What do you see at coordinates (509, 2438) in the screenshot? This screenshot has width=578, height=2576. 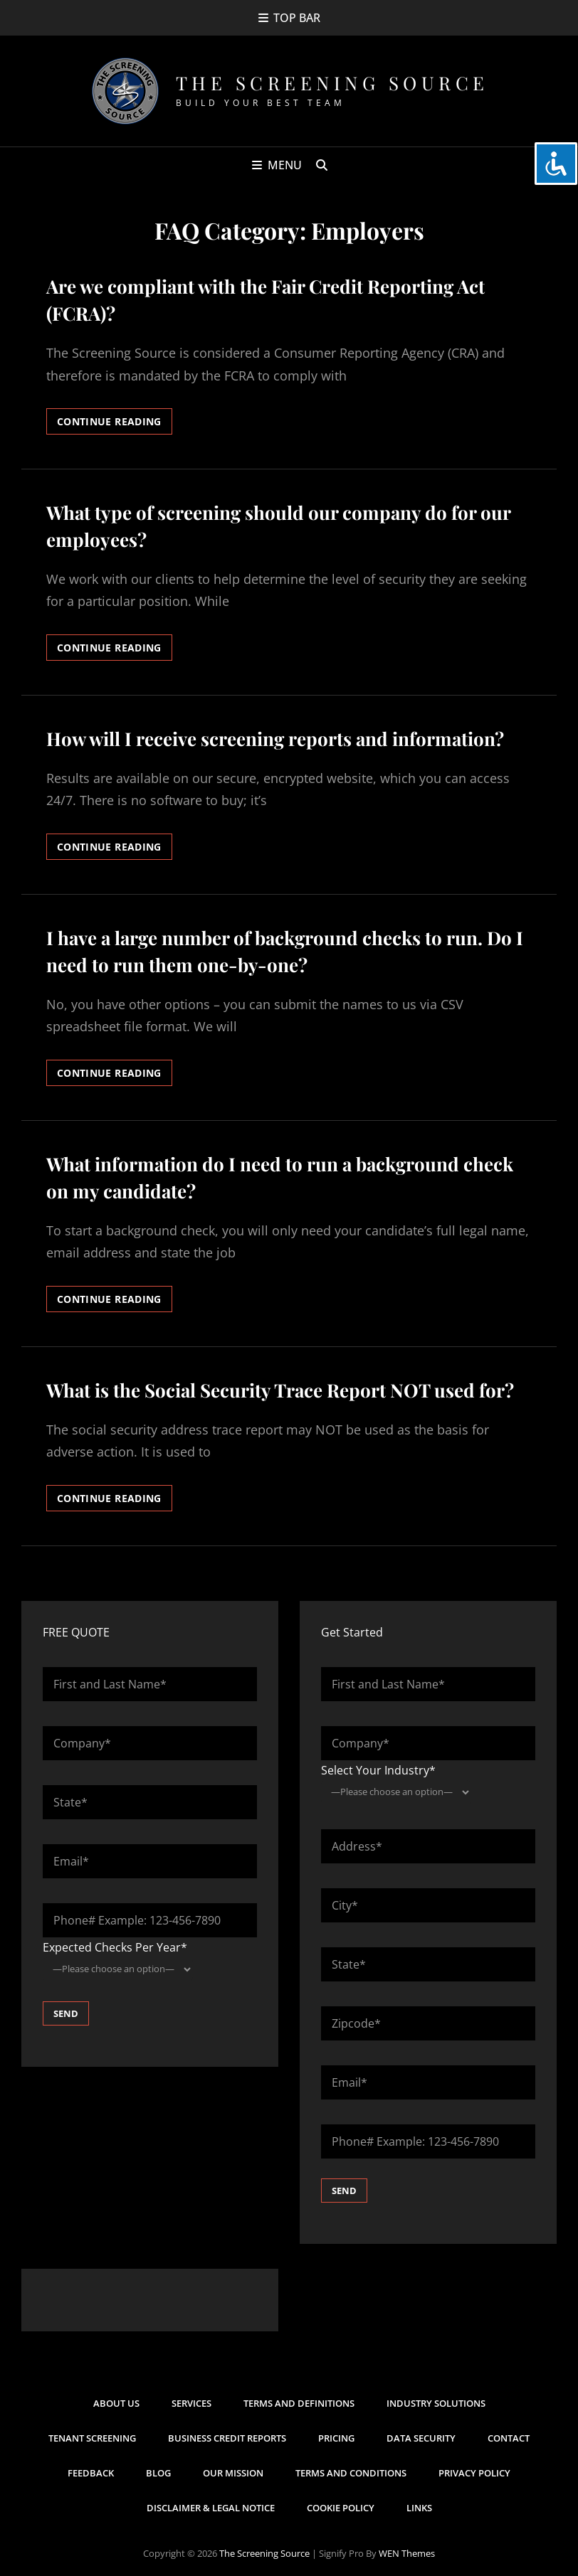 I see `Contact` at bounding box center [509, 2438].